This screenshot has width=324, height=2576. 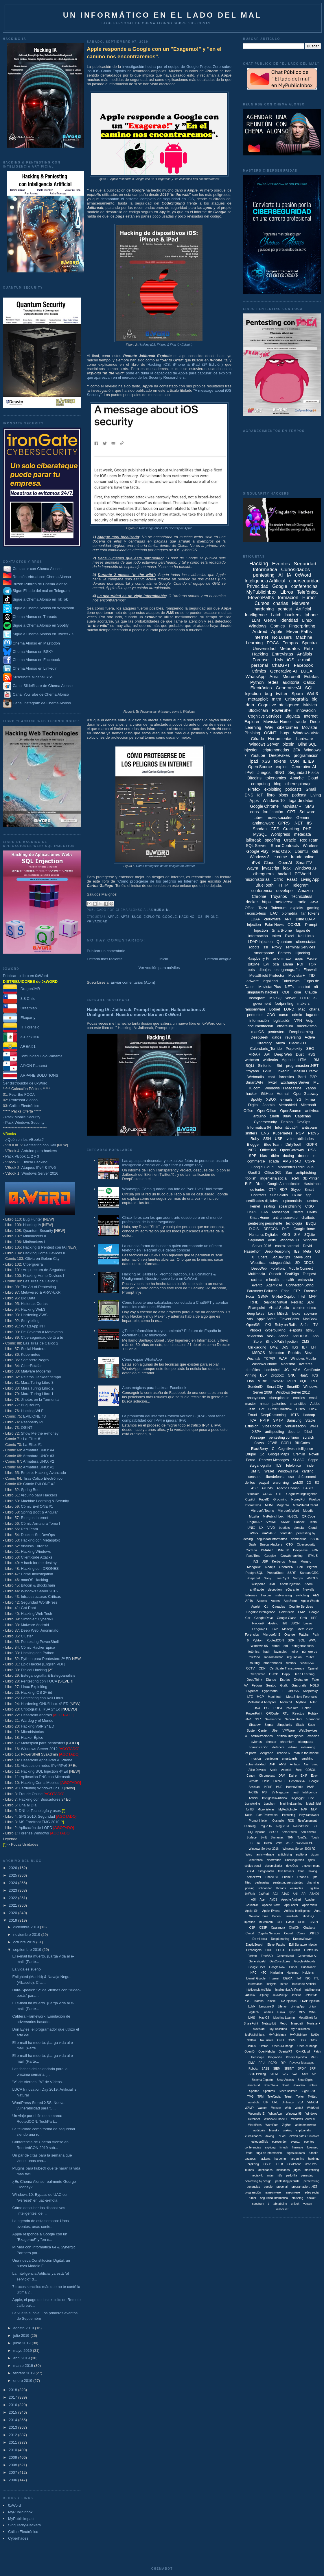 I want to click on Spring Boot & Angular, so click(x=39, y=1512).